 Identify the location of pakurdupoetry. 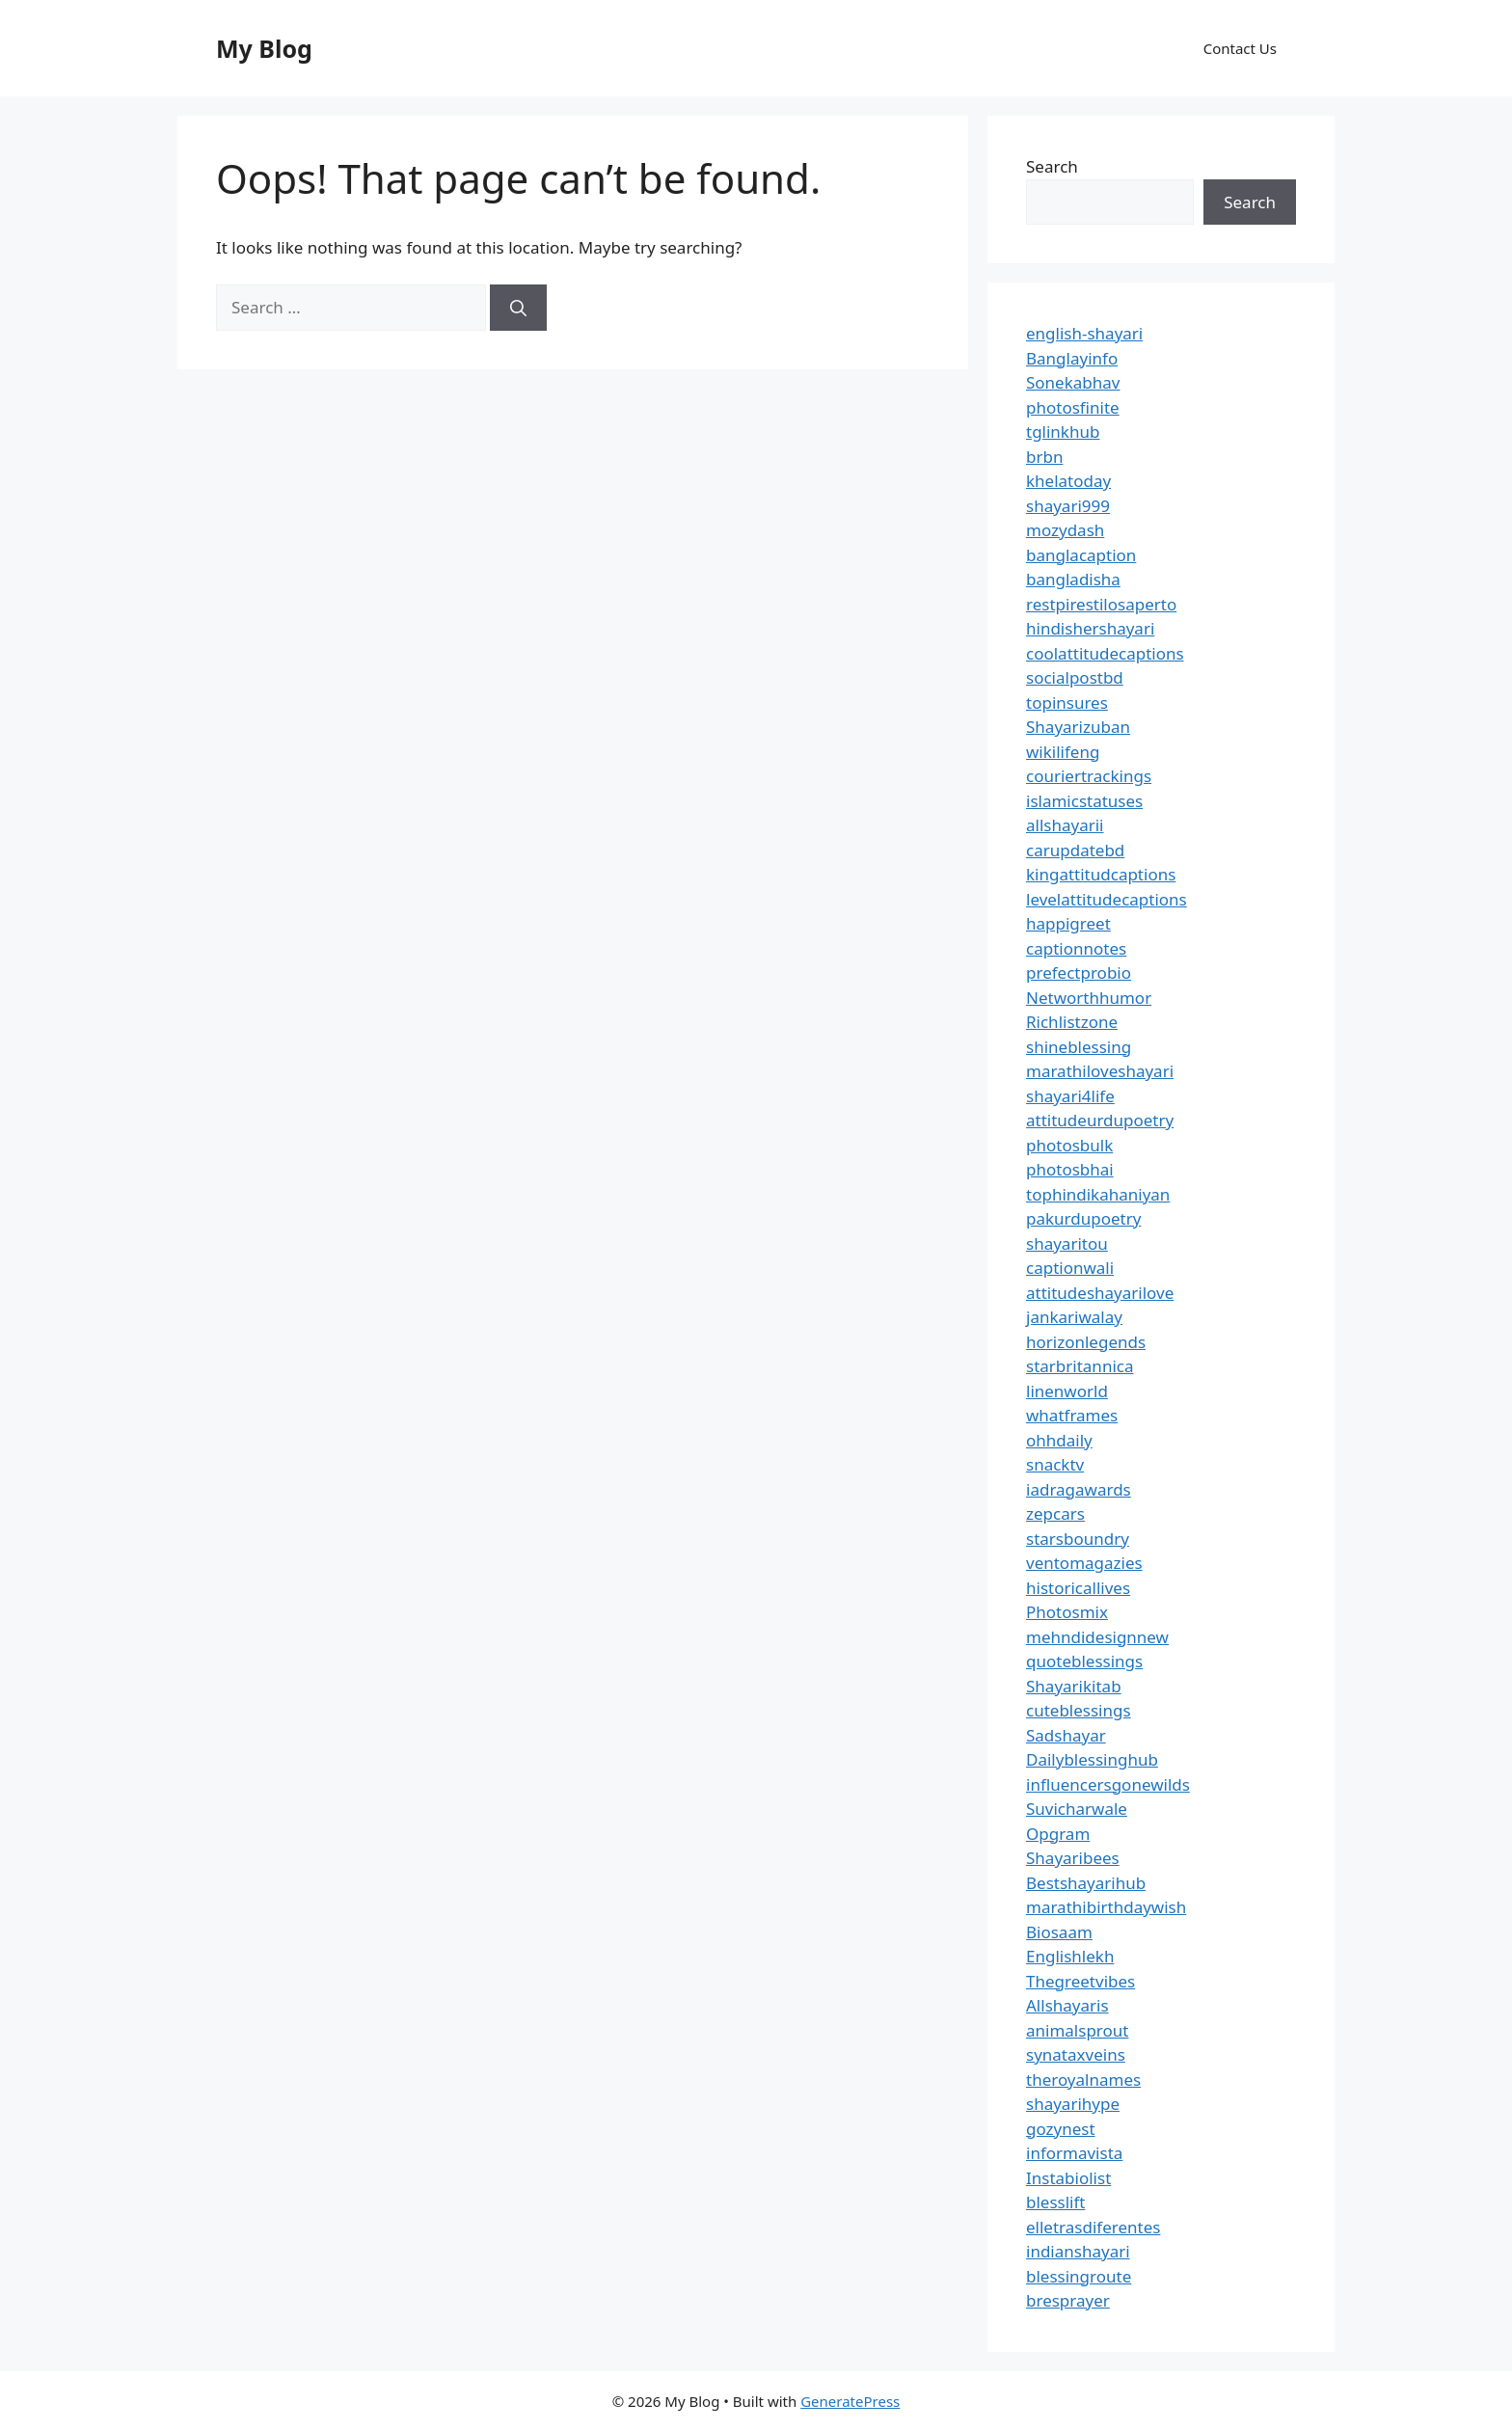
(1083, 1218).